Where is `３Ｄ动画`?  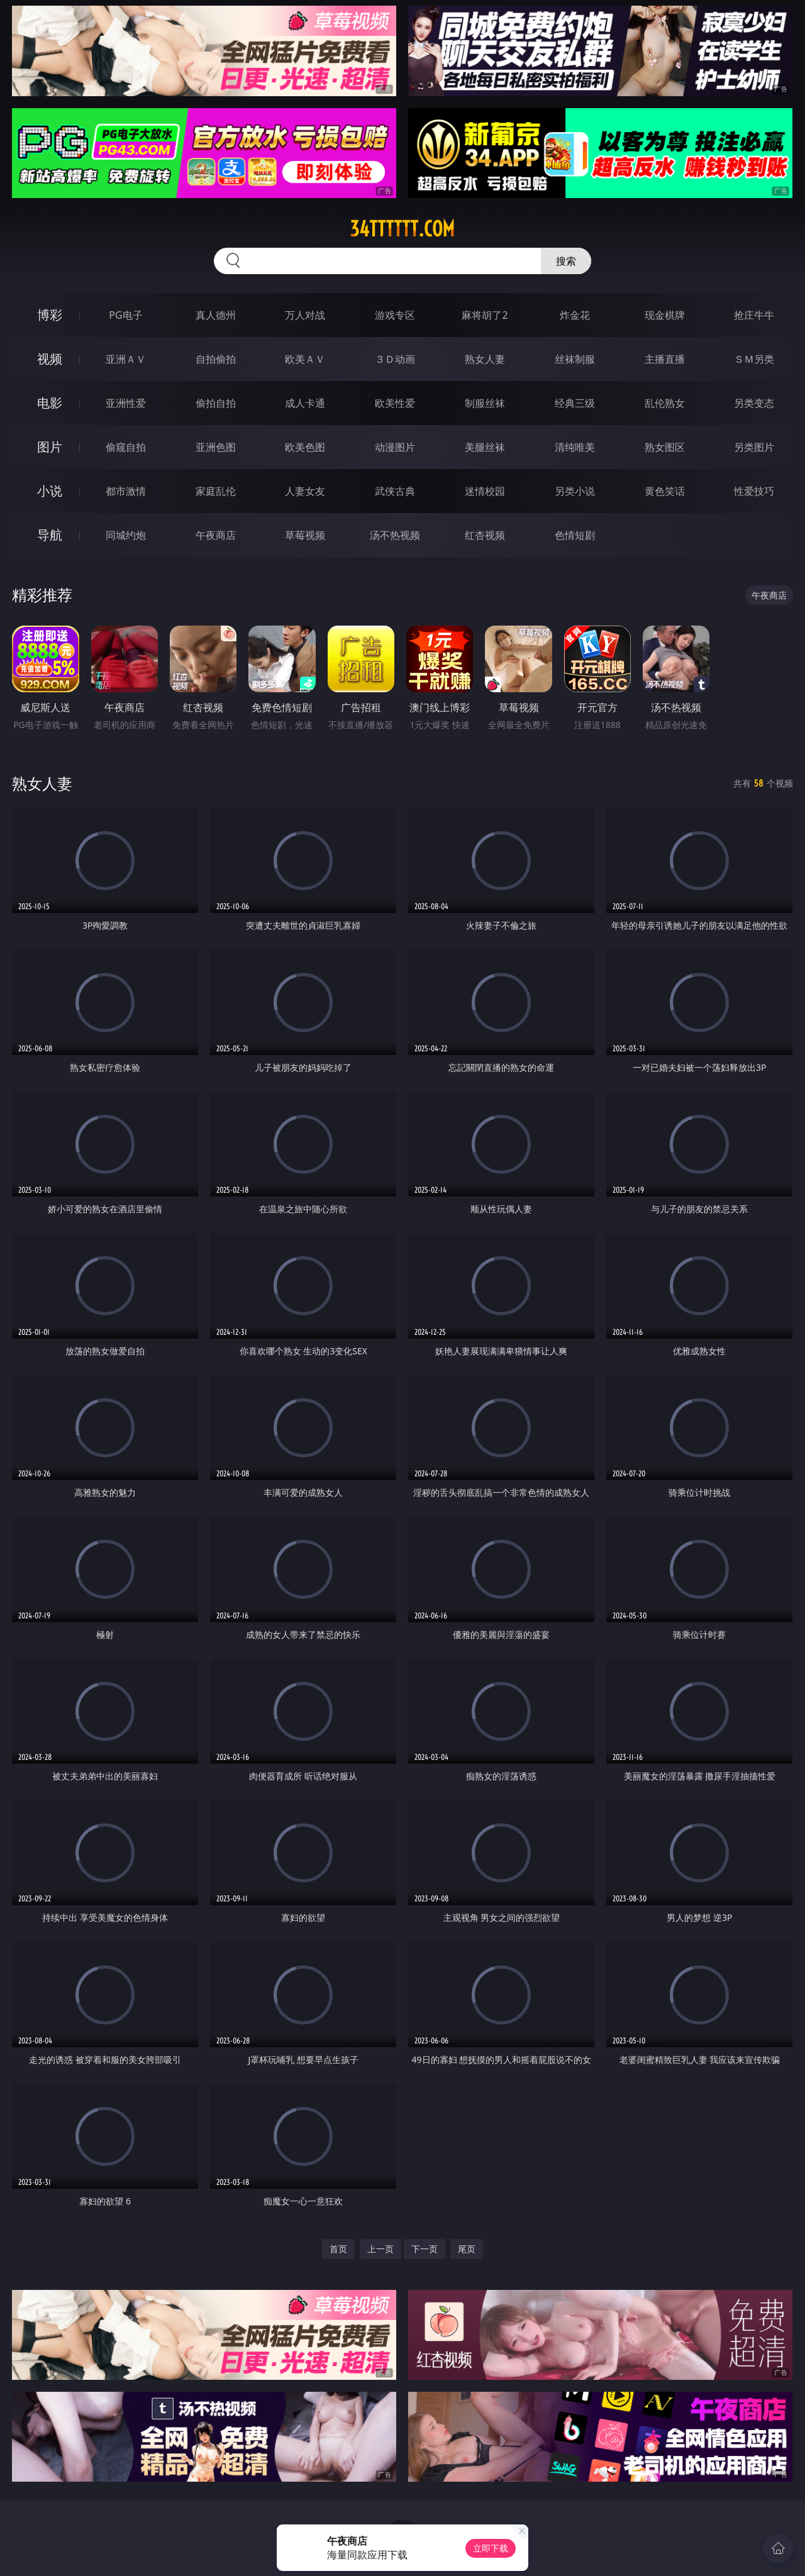 ３Ｄ动画 is located at coordinates (395, 359).